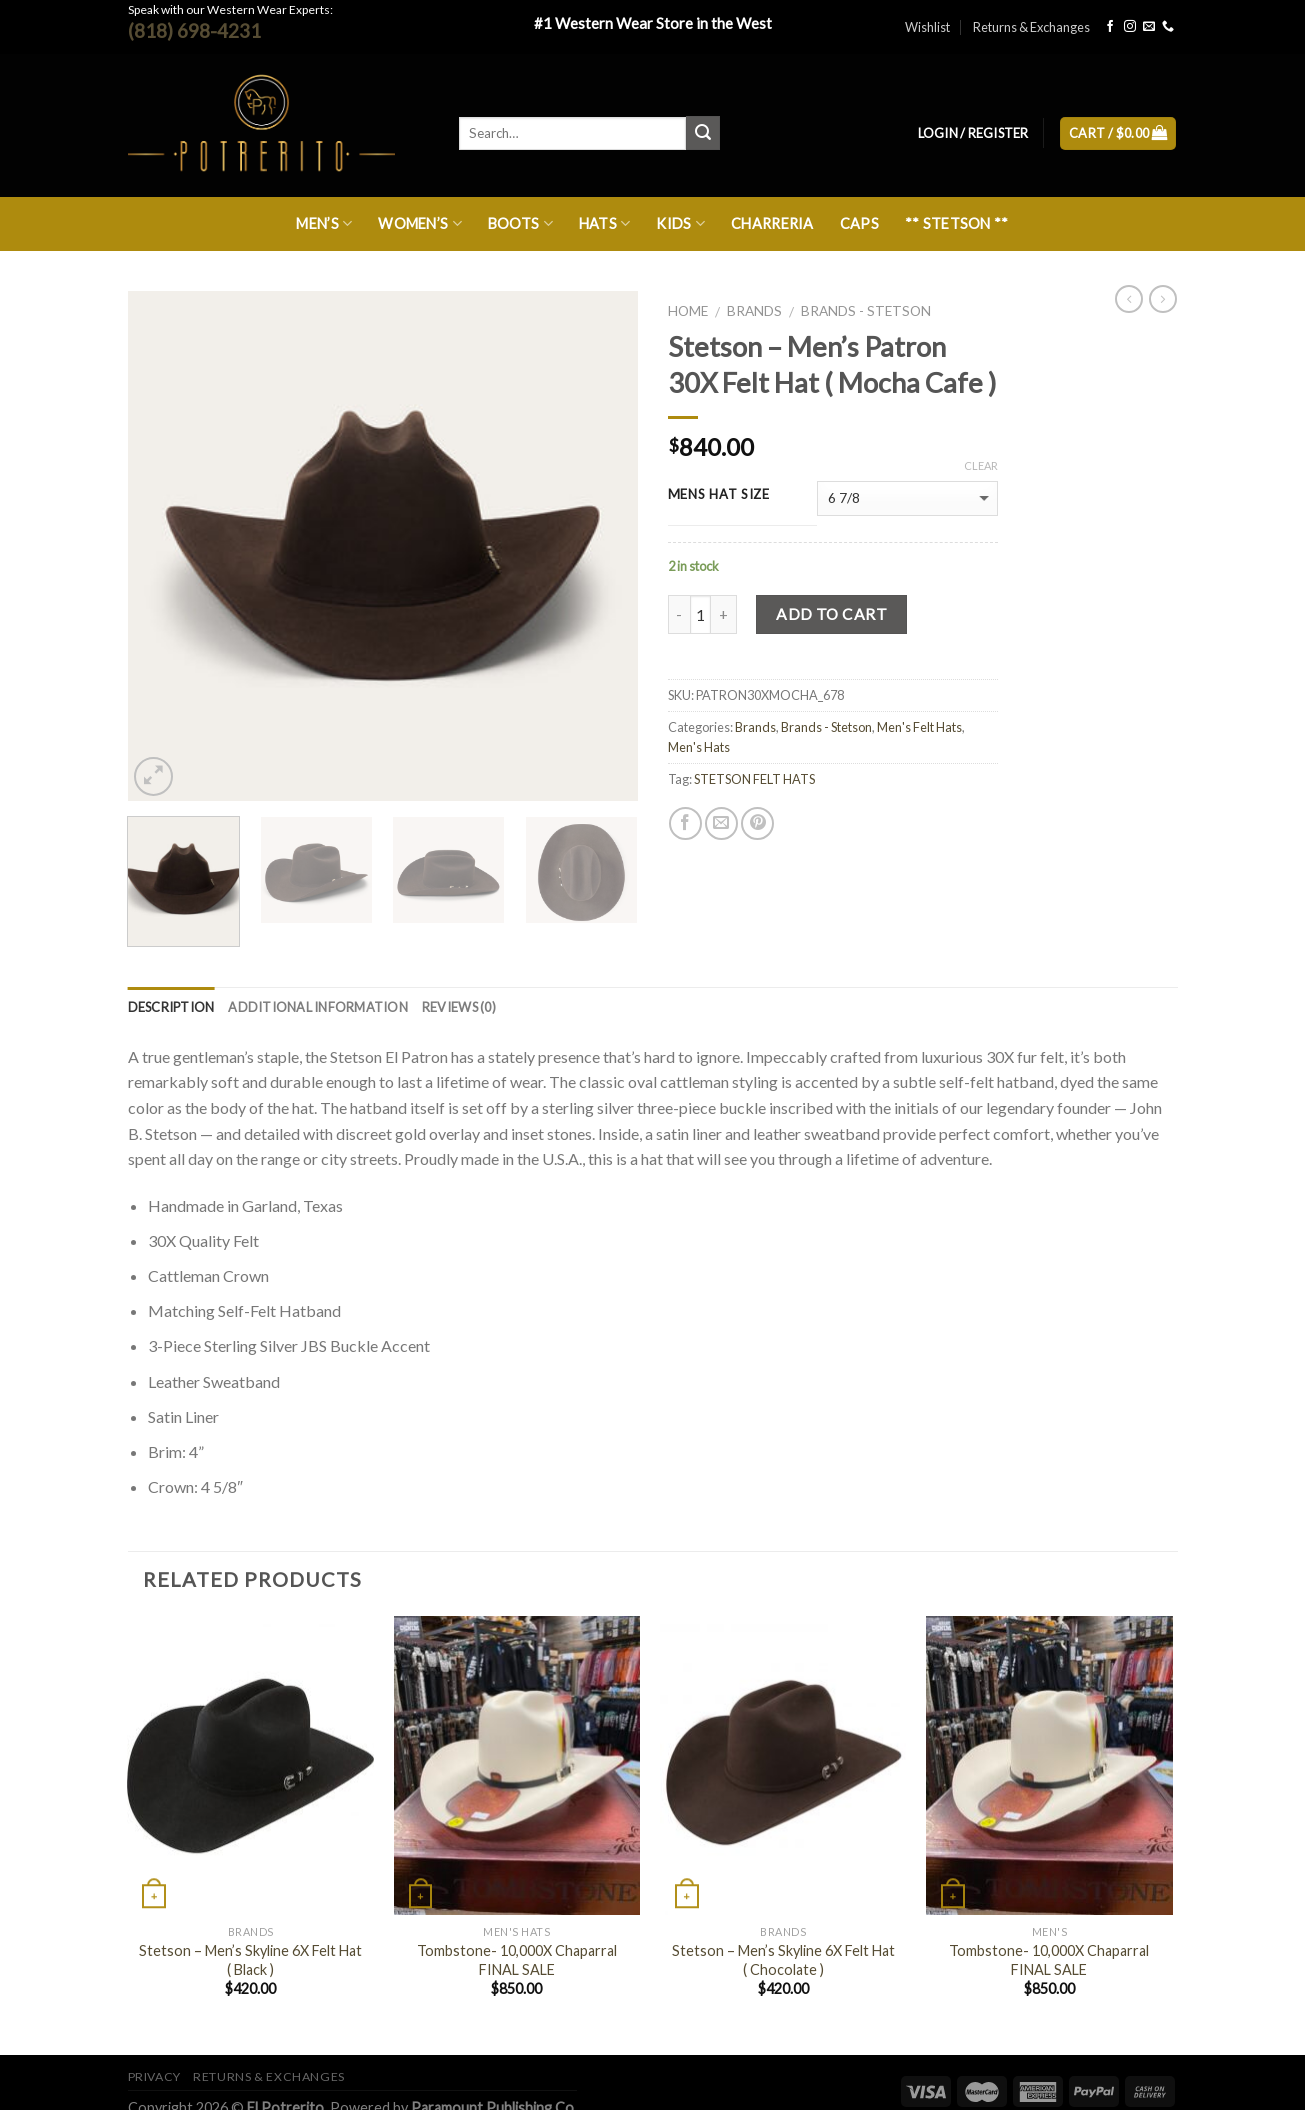  What do you see at coordinates (517, 1960) in the screenshot?
I see `Tombstone- 10,000X Chaparral FINAL SALE` at bounding box center [517, 1960].